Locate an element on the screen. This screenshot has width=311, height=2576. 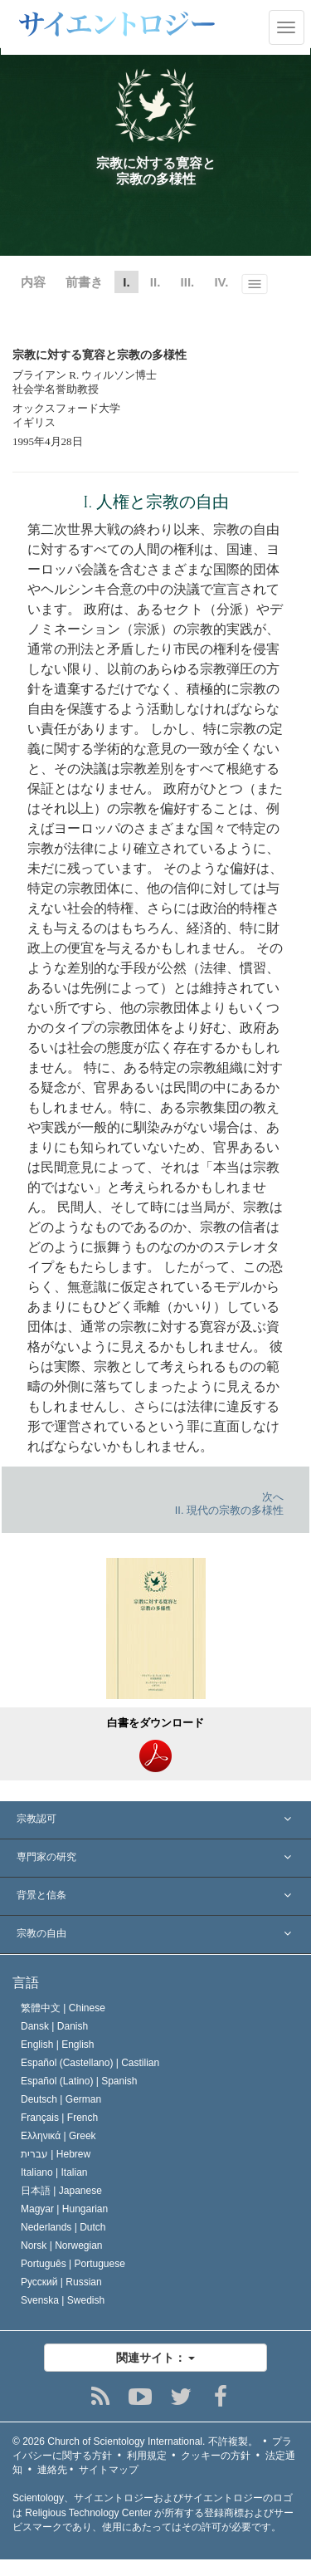
II. is located at coordinates (155, 282).